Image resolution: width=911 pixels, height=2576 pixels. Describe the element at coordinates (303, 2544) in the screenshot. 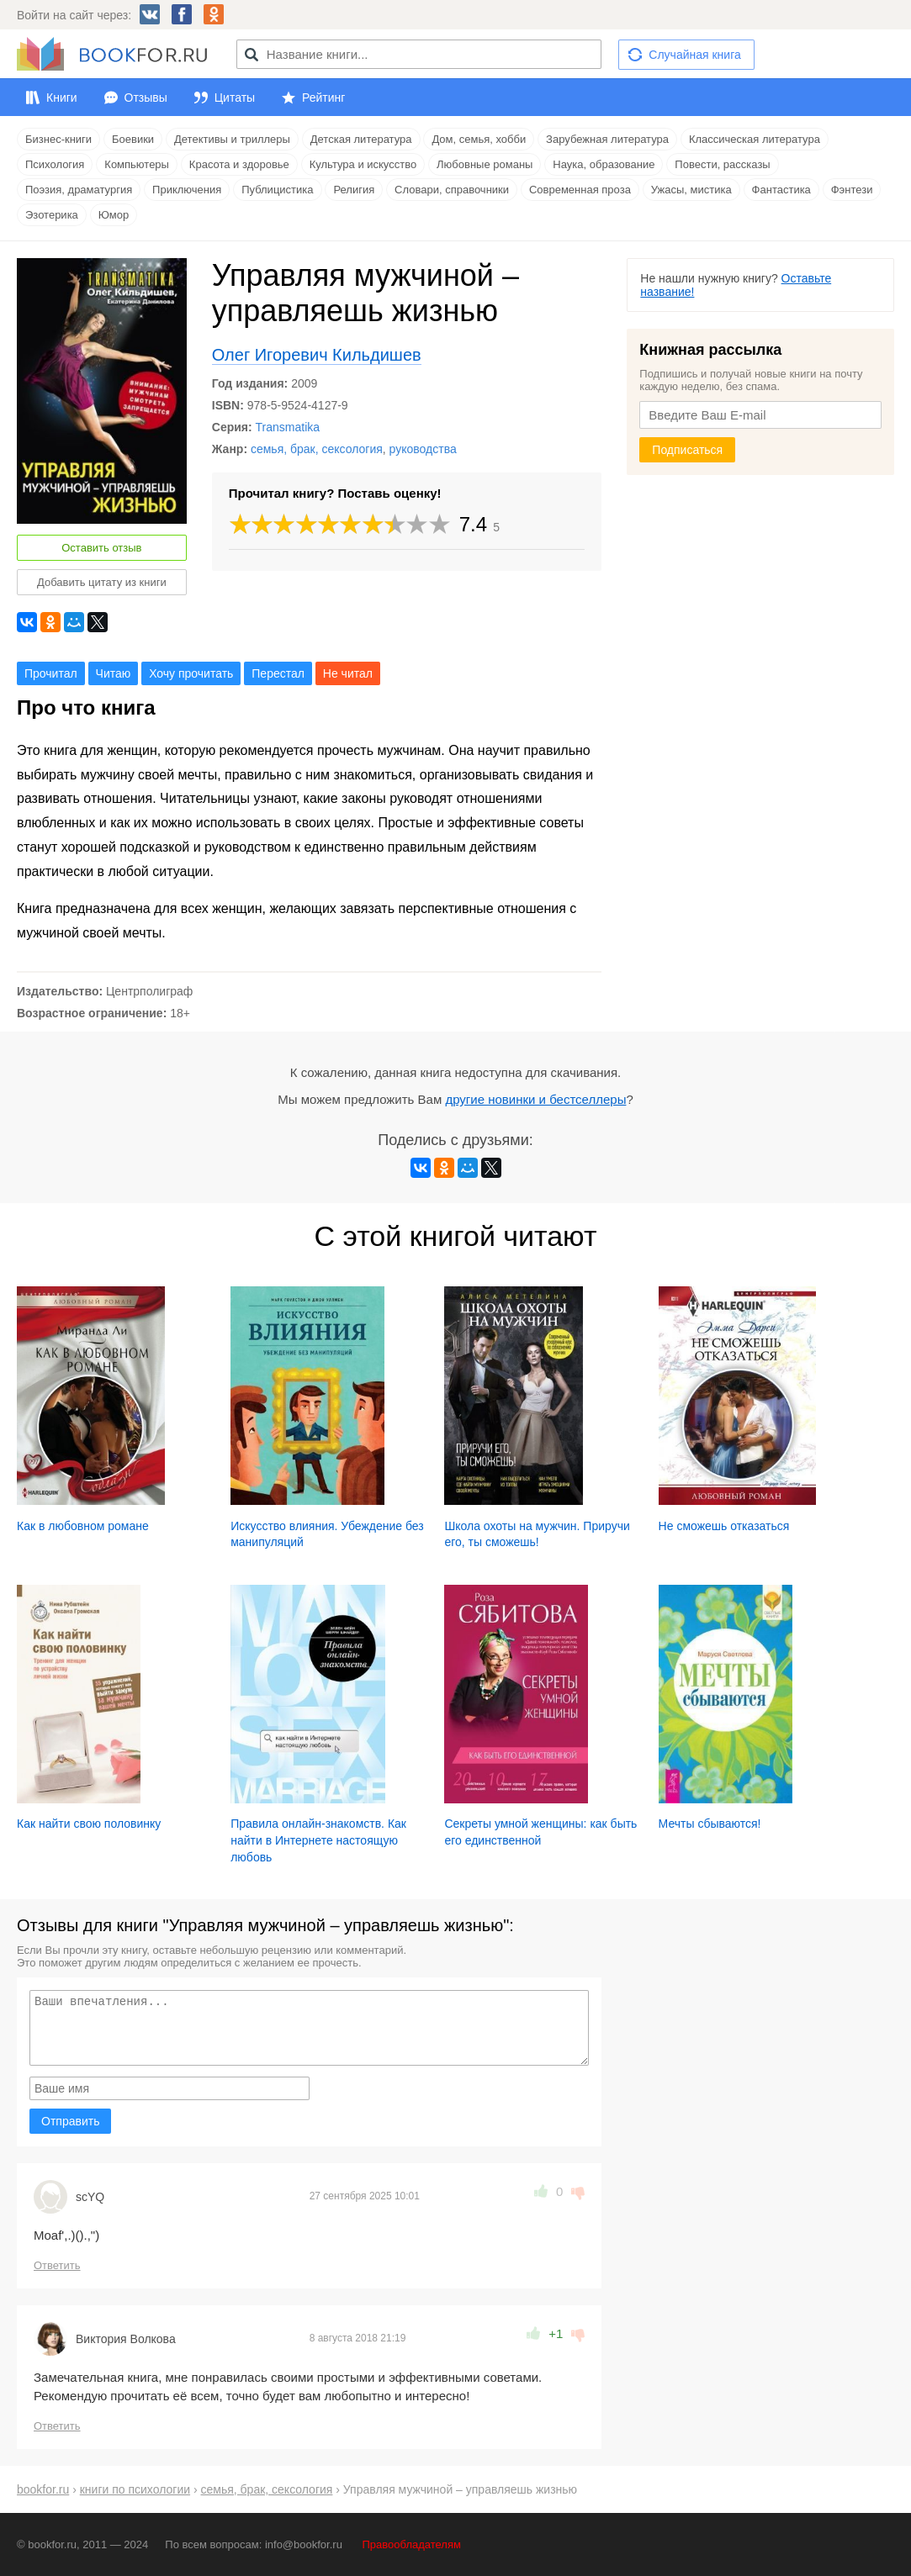

I see `info@bookfor.ru` at that location.